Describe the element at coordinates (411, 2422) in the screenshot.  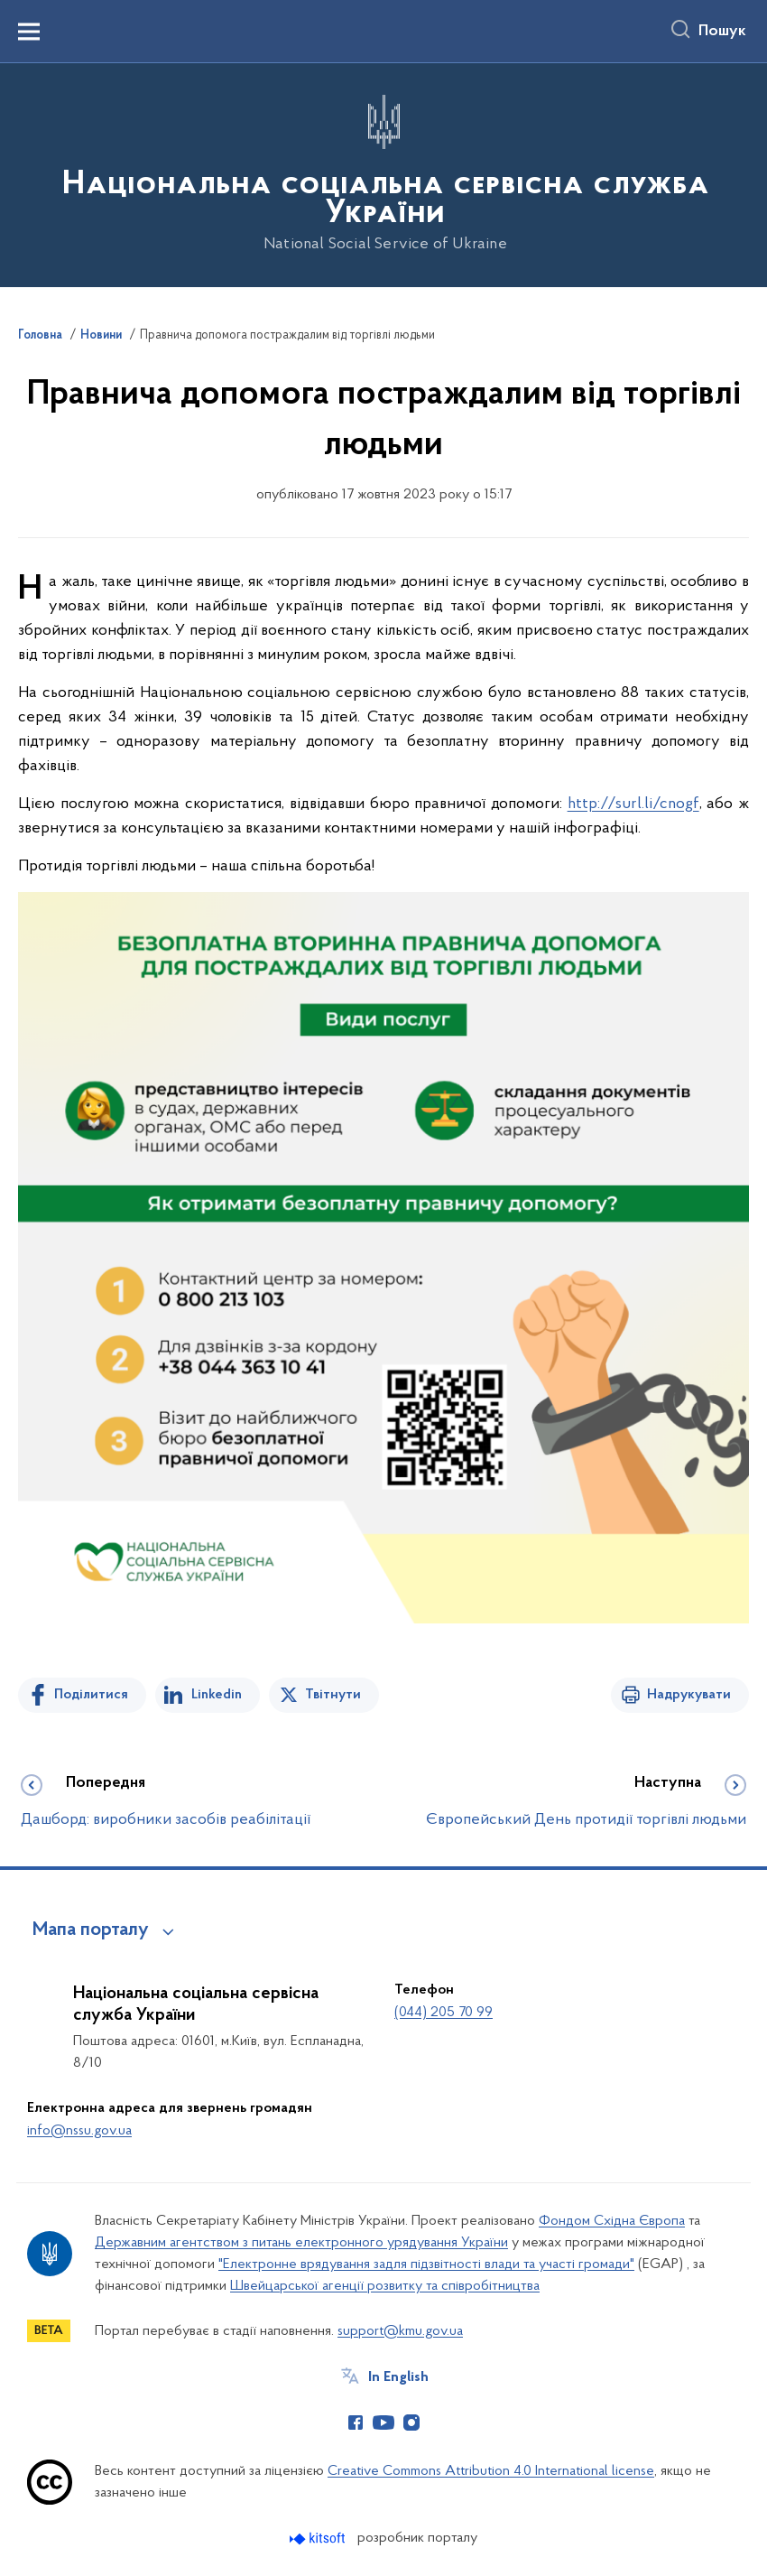
I see `[Сторінка у Instagram (відкриває нове вікно)]` at that location.